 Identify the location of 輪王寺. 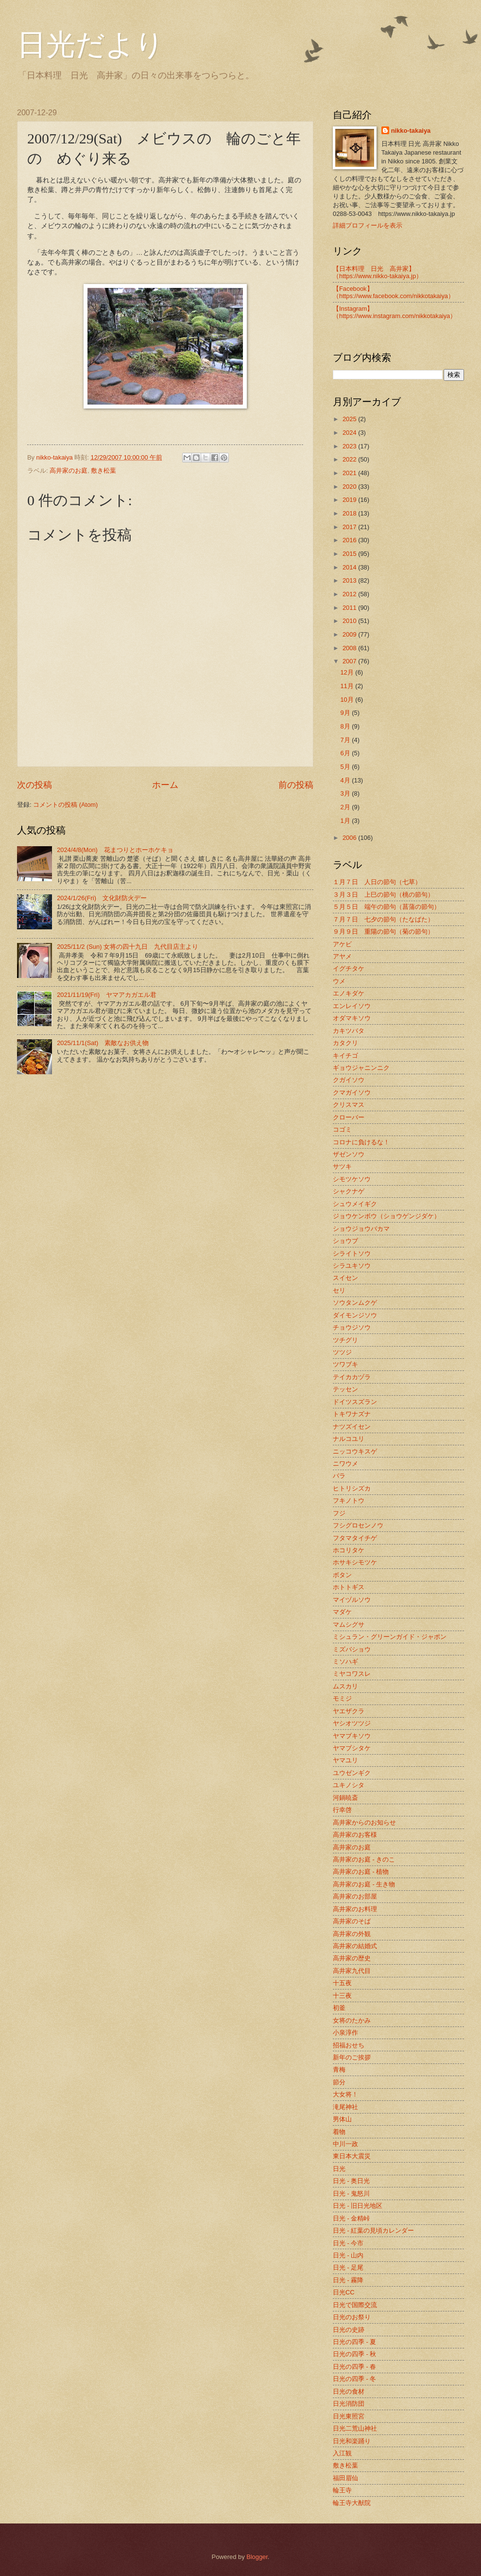
(342, 2490).